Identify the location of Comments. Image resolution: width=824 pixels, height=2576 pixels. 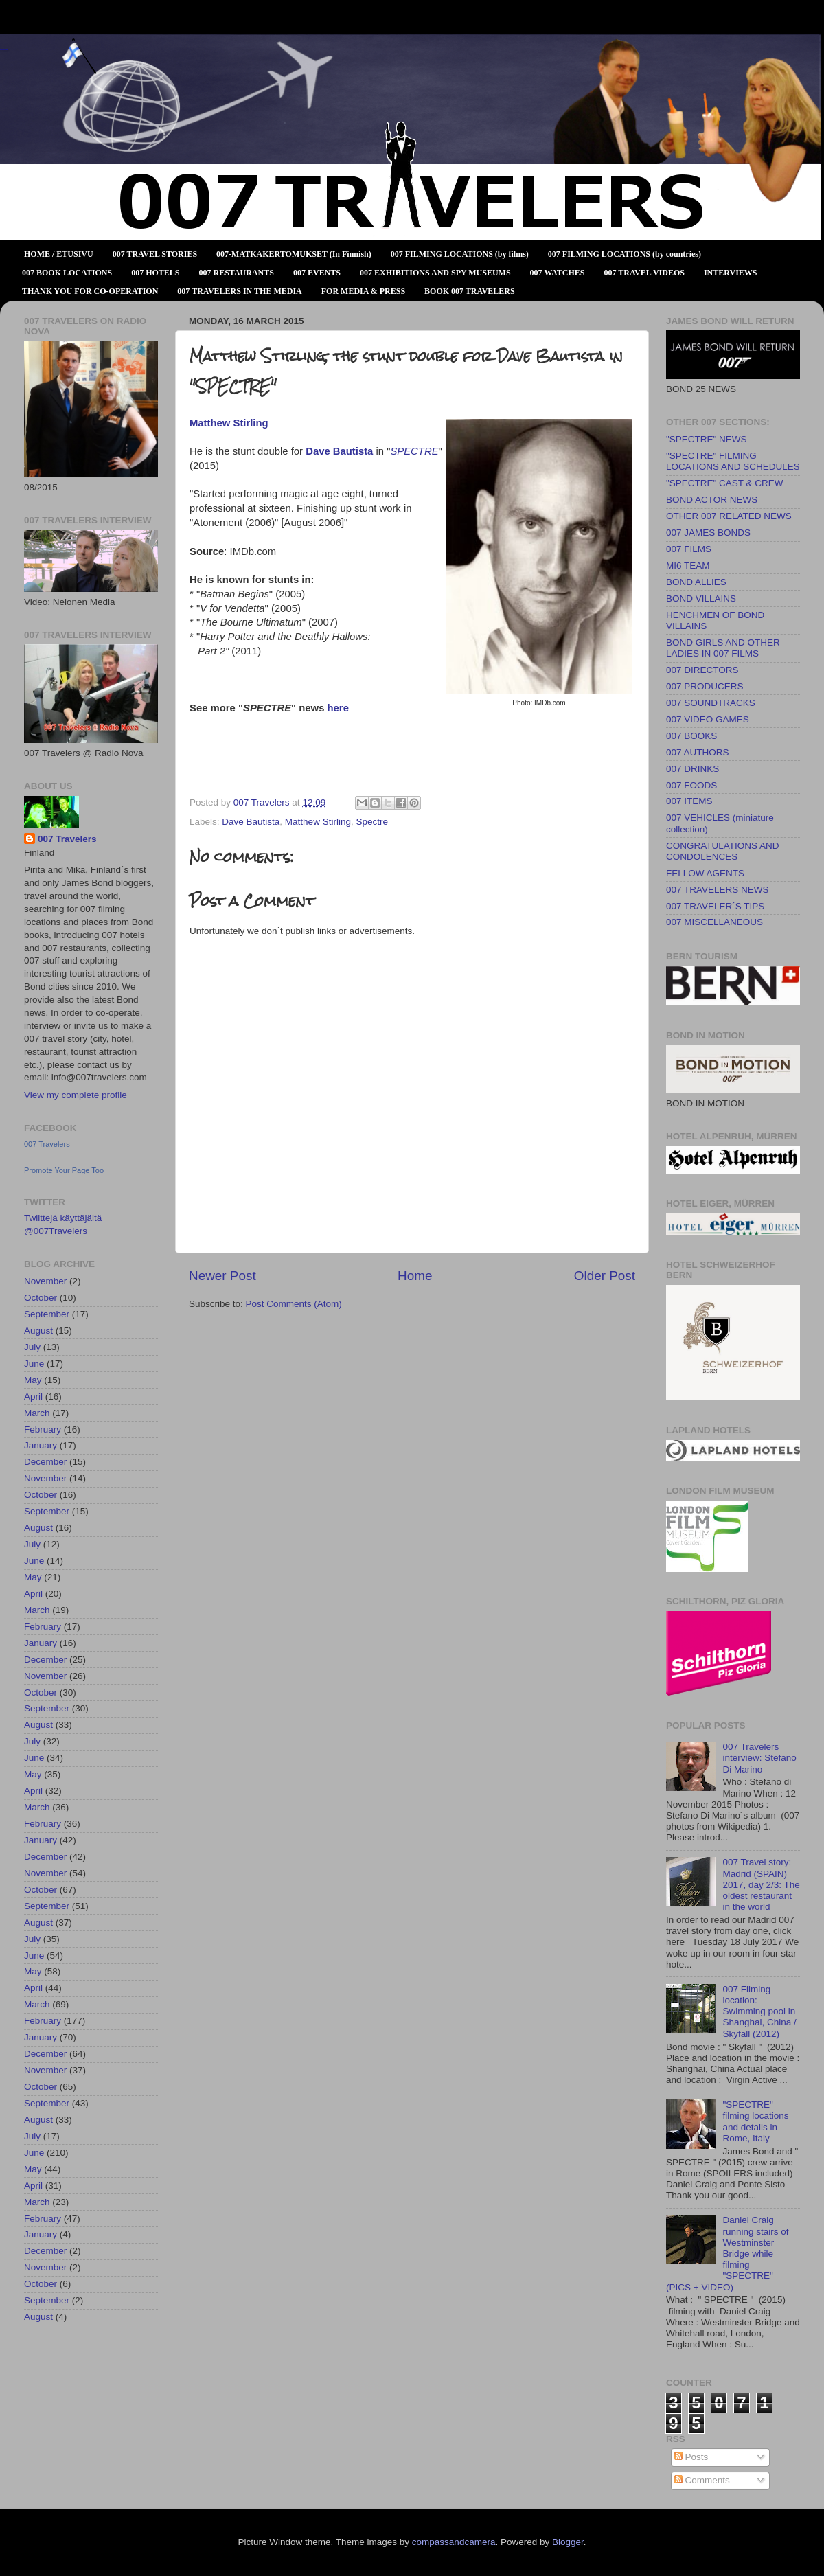
(702, 2480).